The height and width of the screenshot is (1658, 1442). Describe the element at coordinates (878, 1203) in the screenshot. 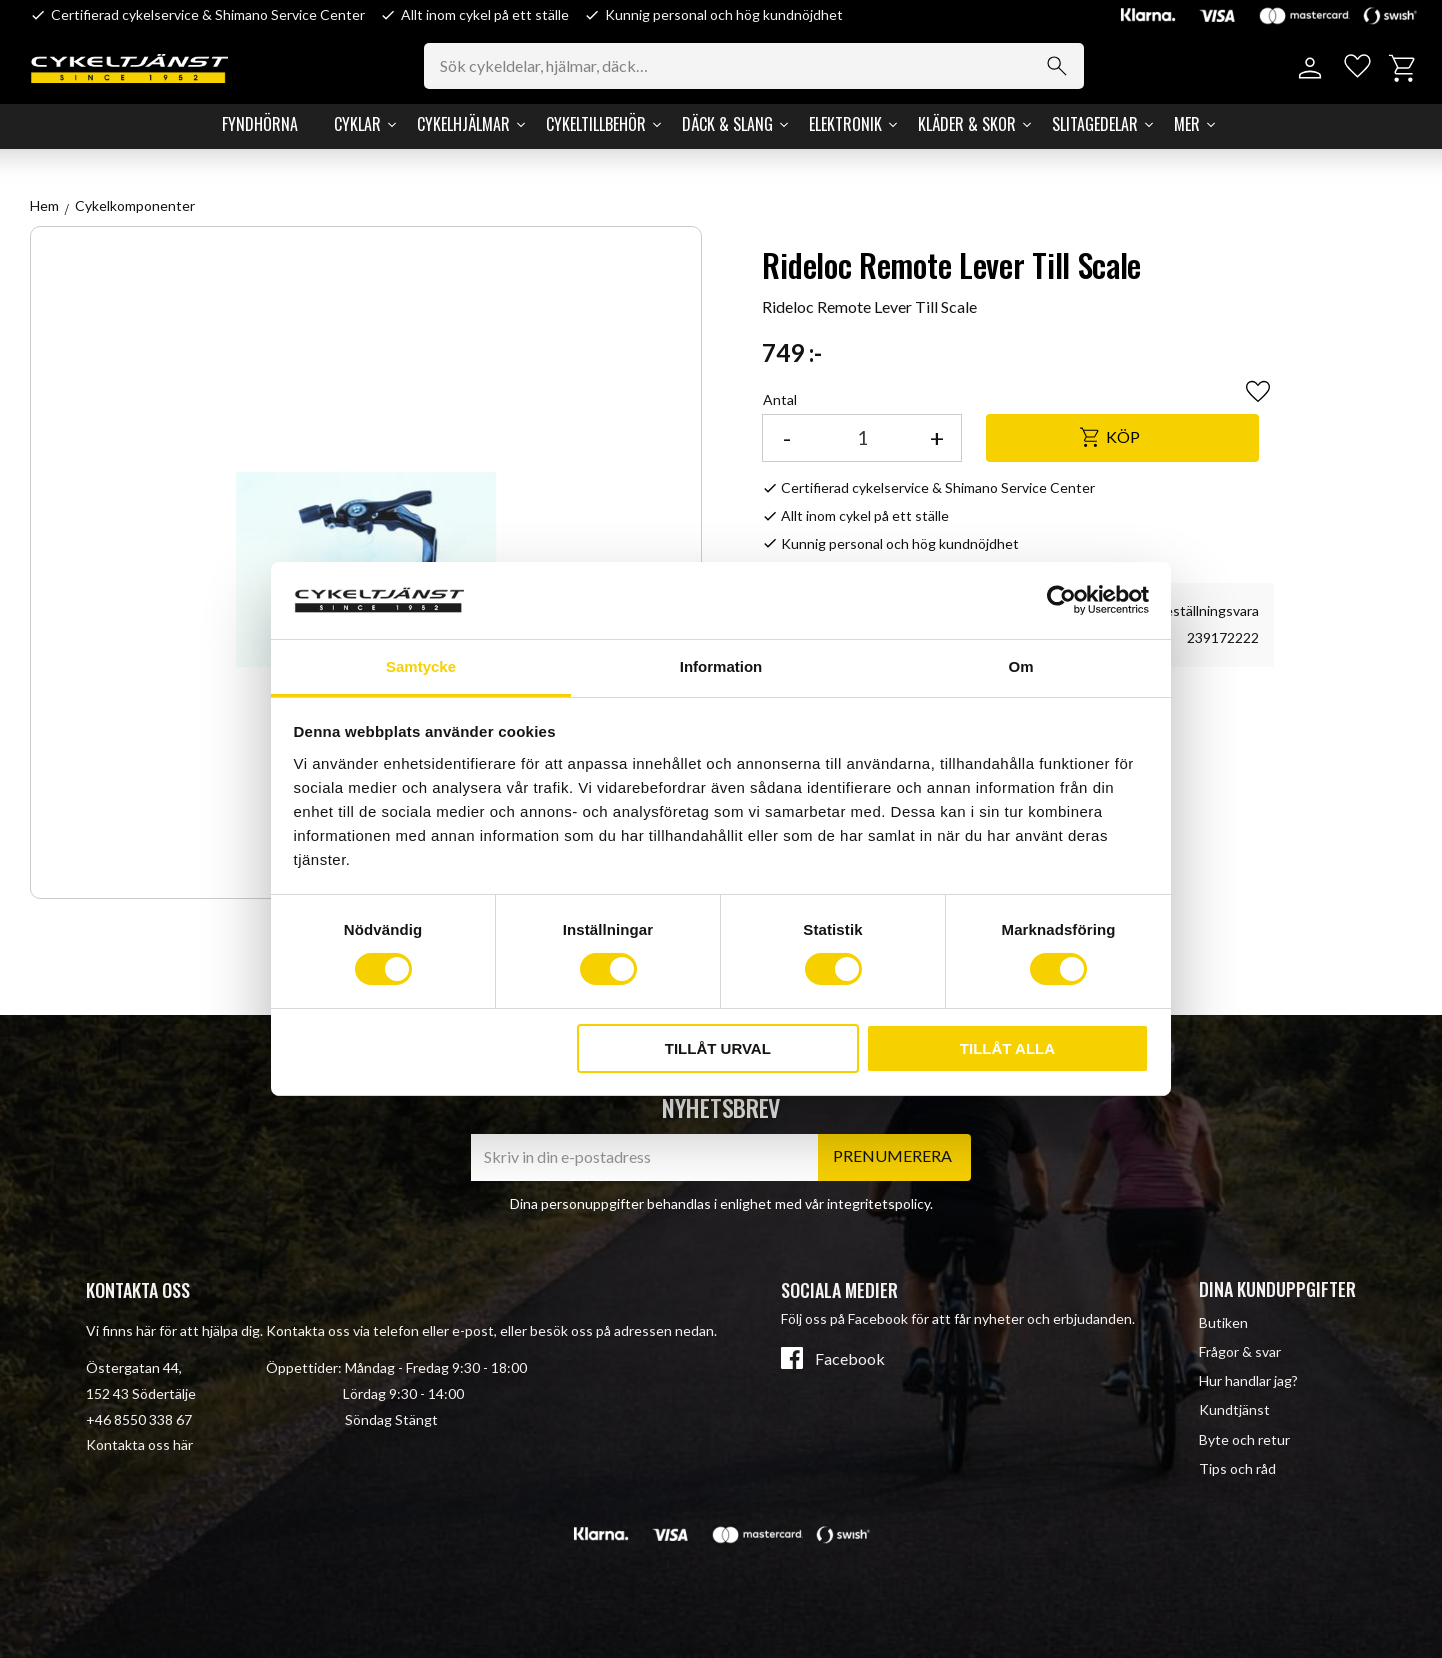

I see `integritetspolicy` at that location.